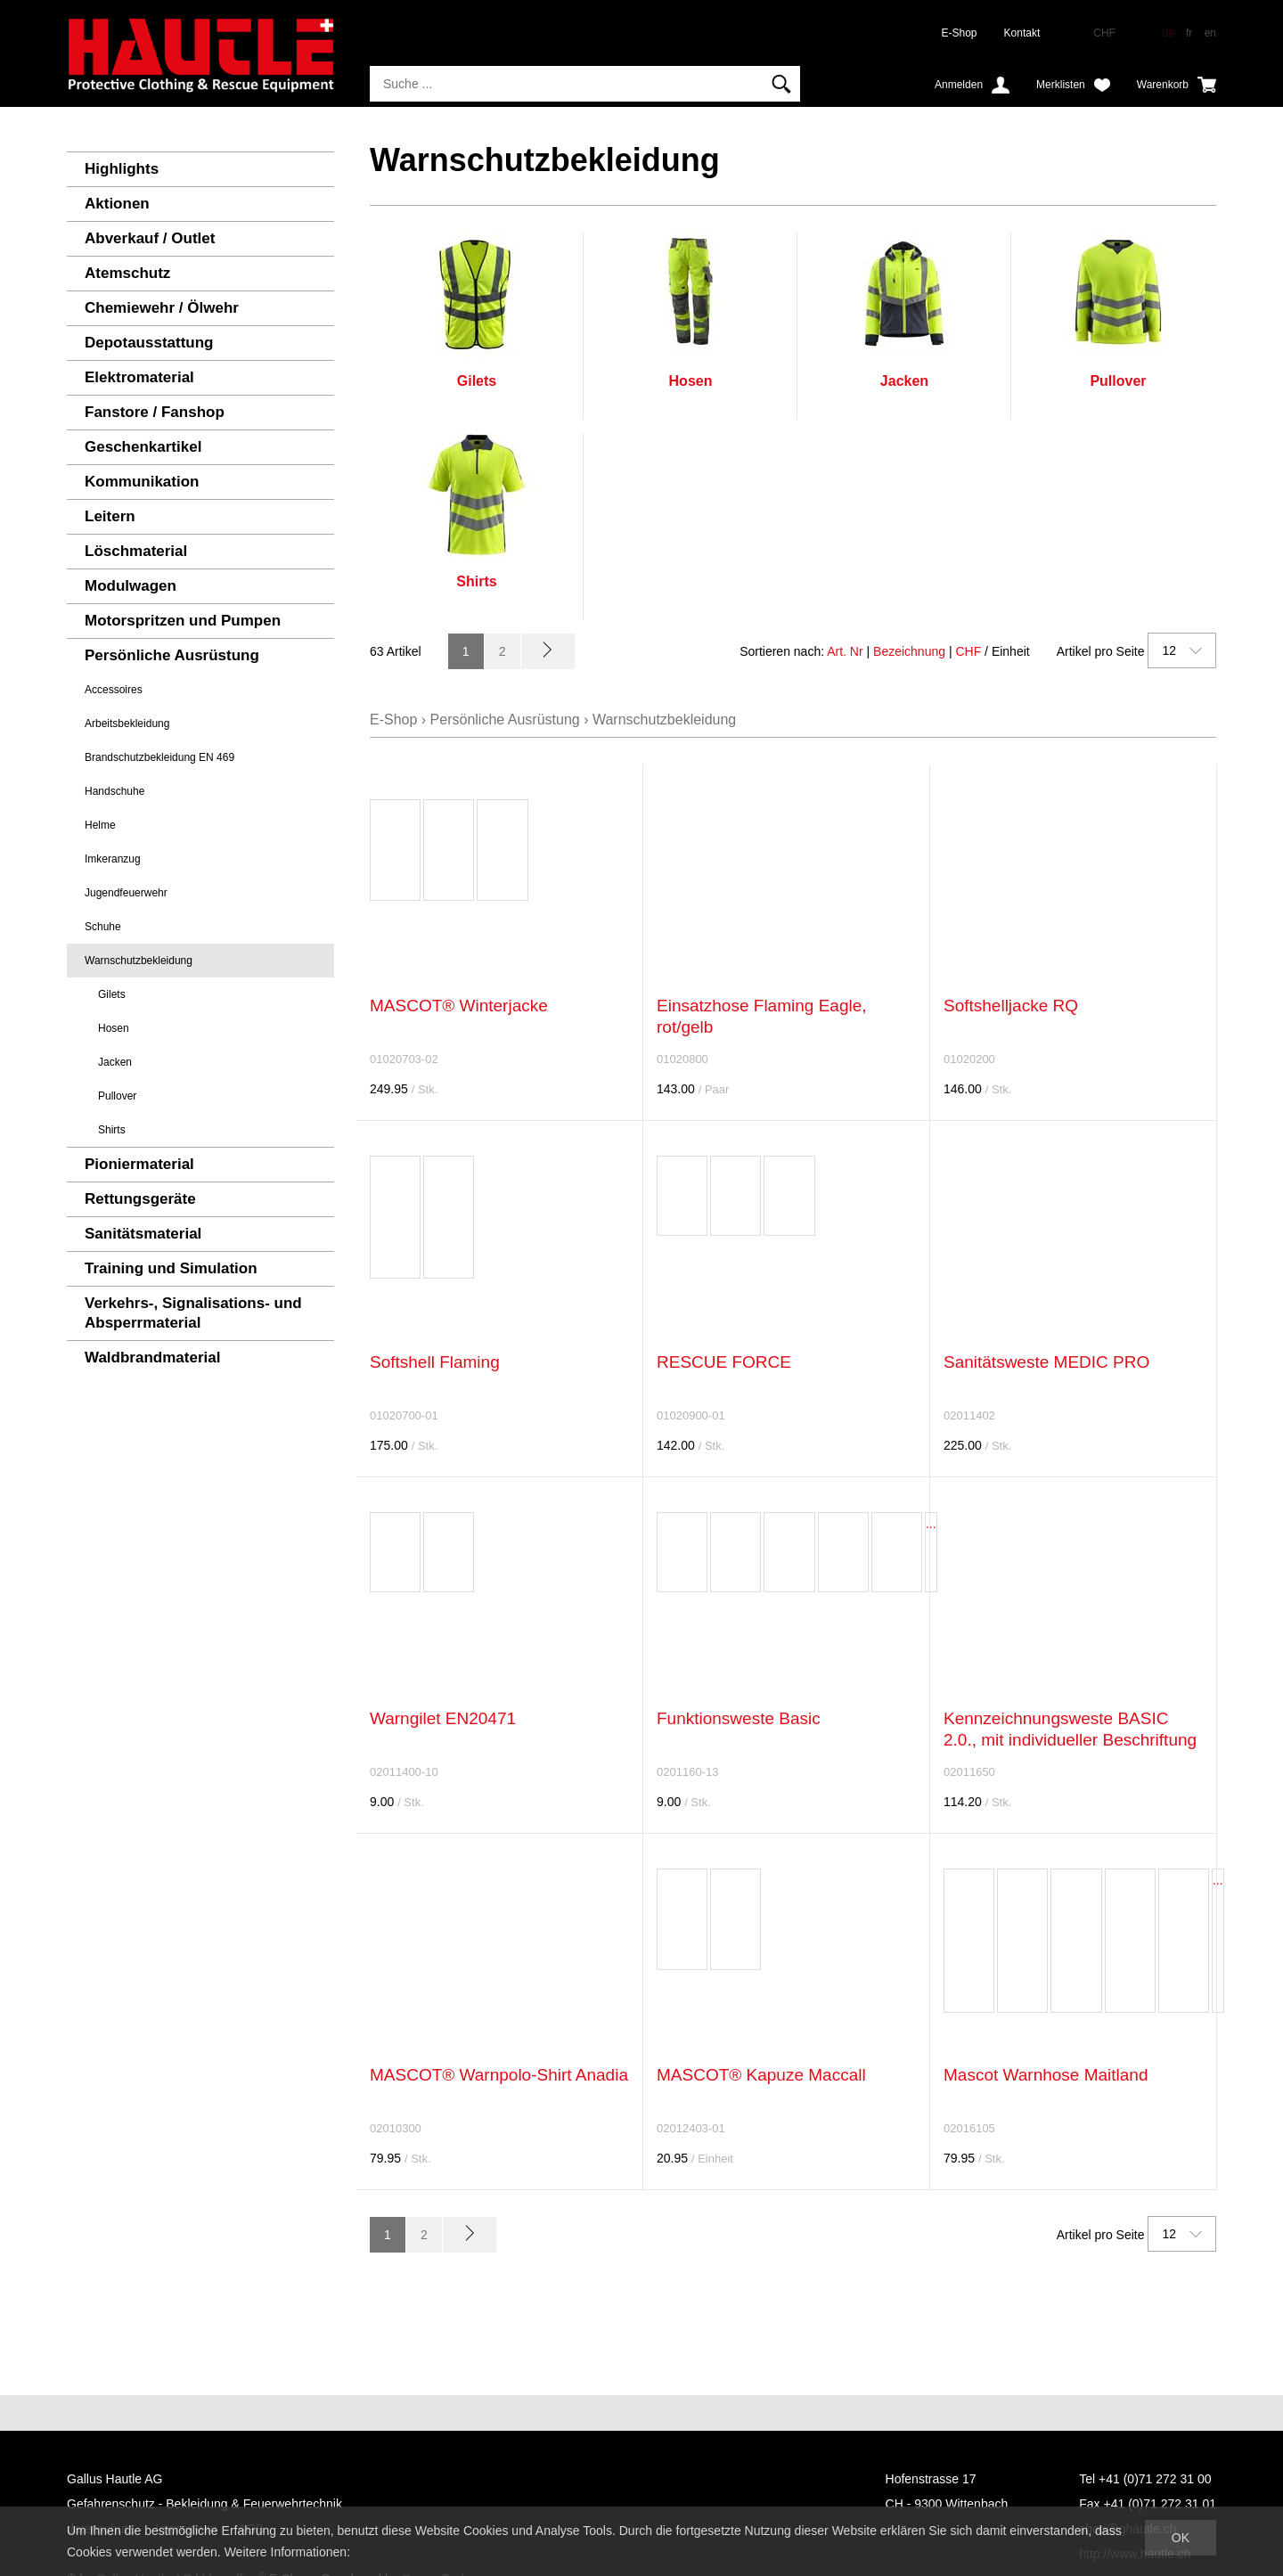  What do you see at coordinates (110, 516) in the screenshot?
I see `Leitern` at bounding box center [110, 516].